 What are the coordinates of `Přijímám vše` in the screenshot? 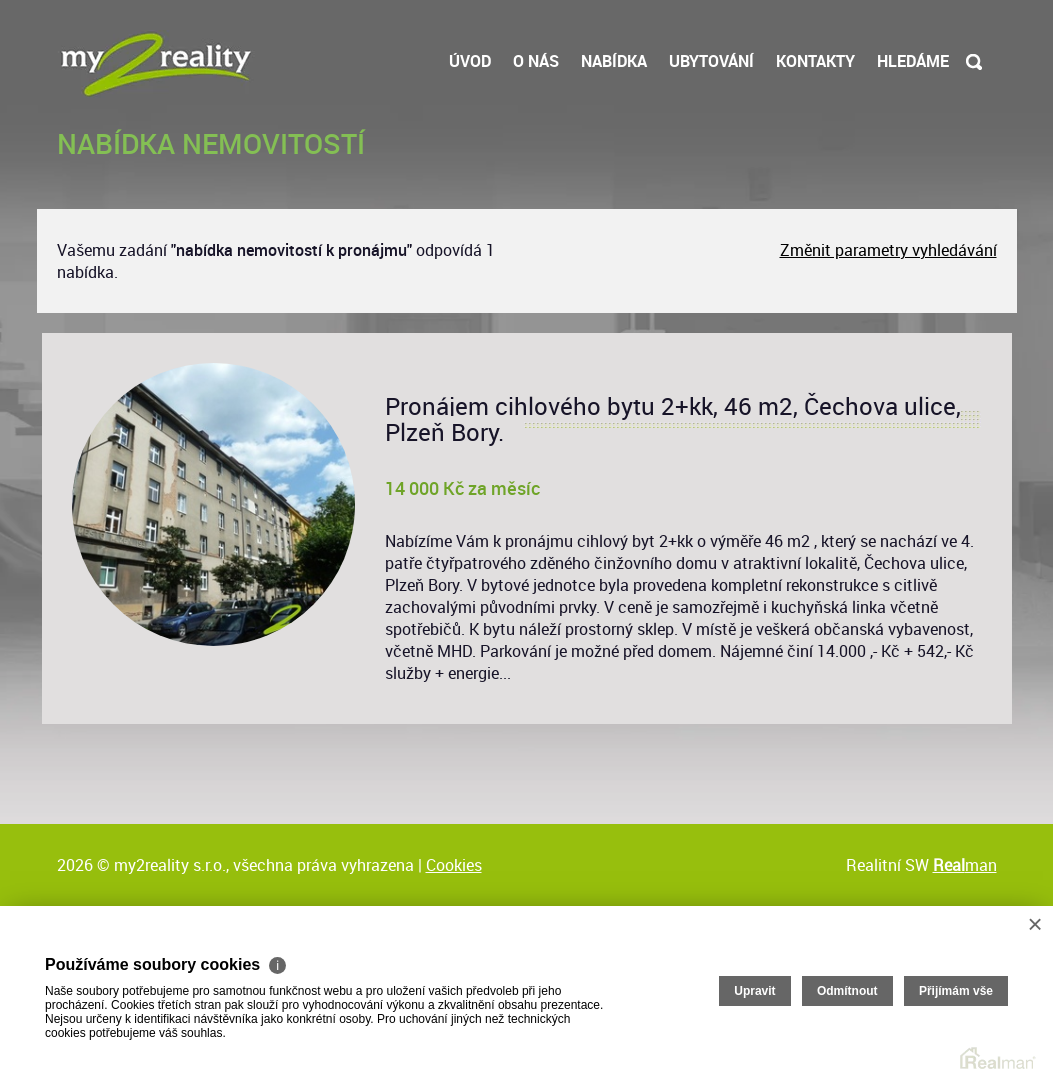 It's located at (956, 991).